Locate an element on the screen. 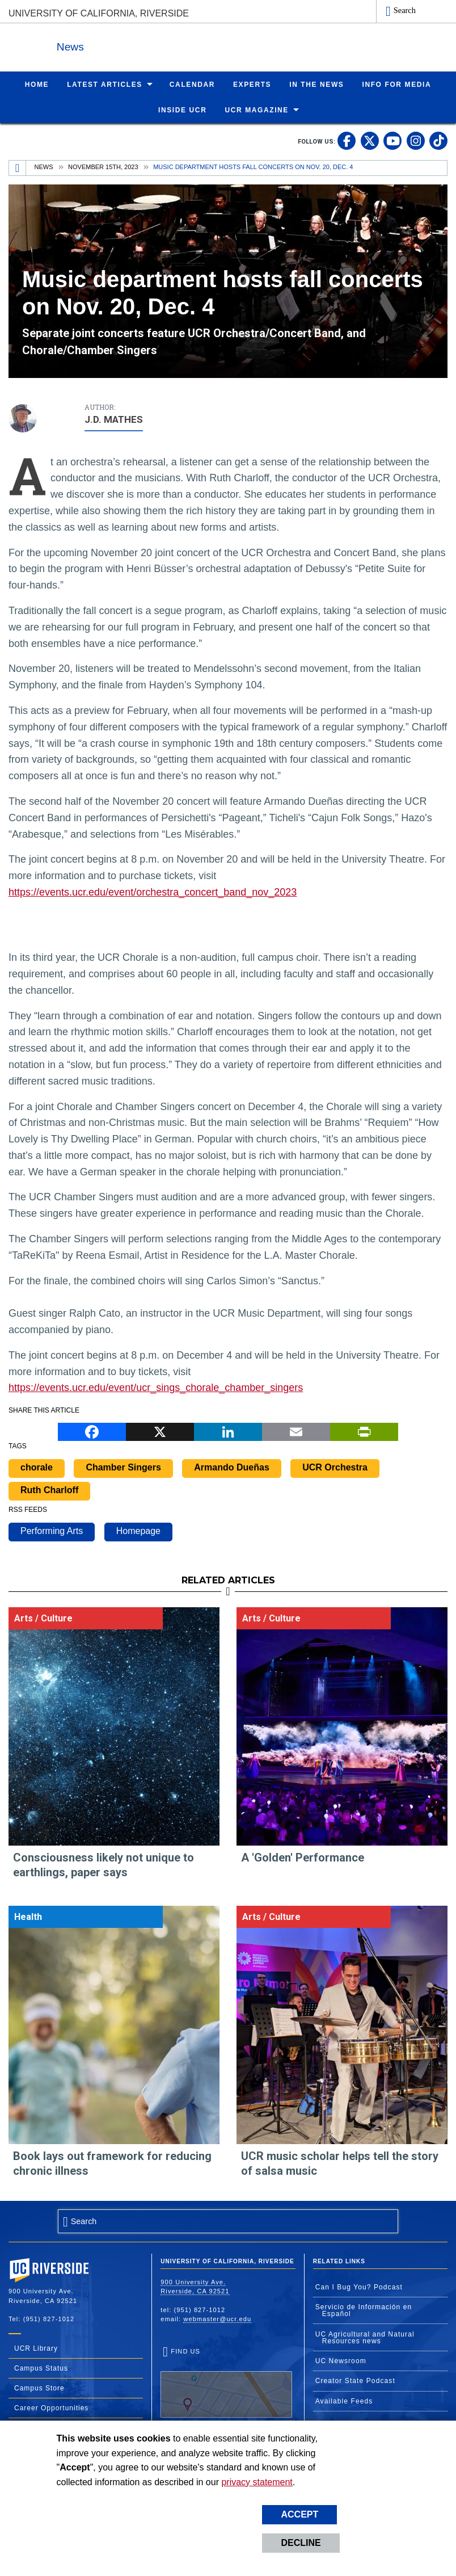 Image resolution: width=456 pixels, height=2576 pixels. Latest Articles [menuitem] is located at coordinates (104, 84).